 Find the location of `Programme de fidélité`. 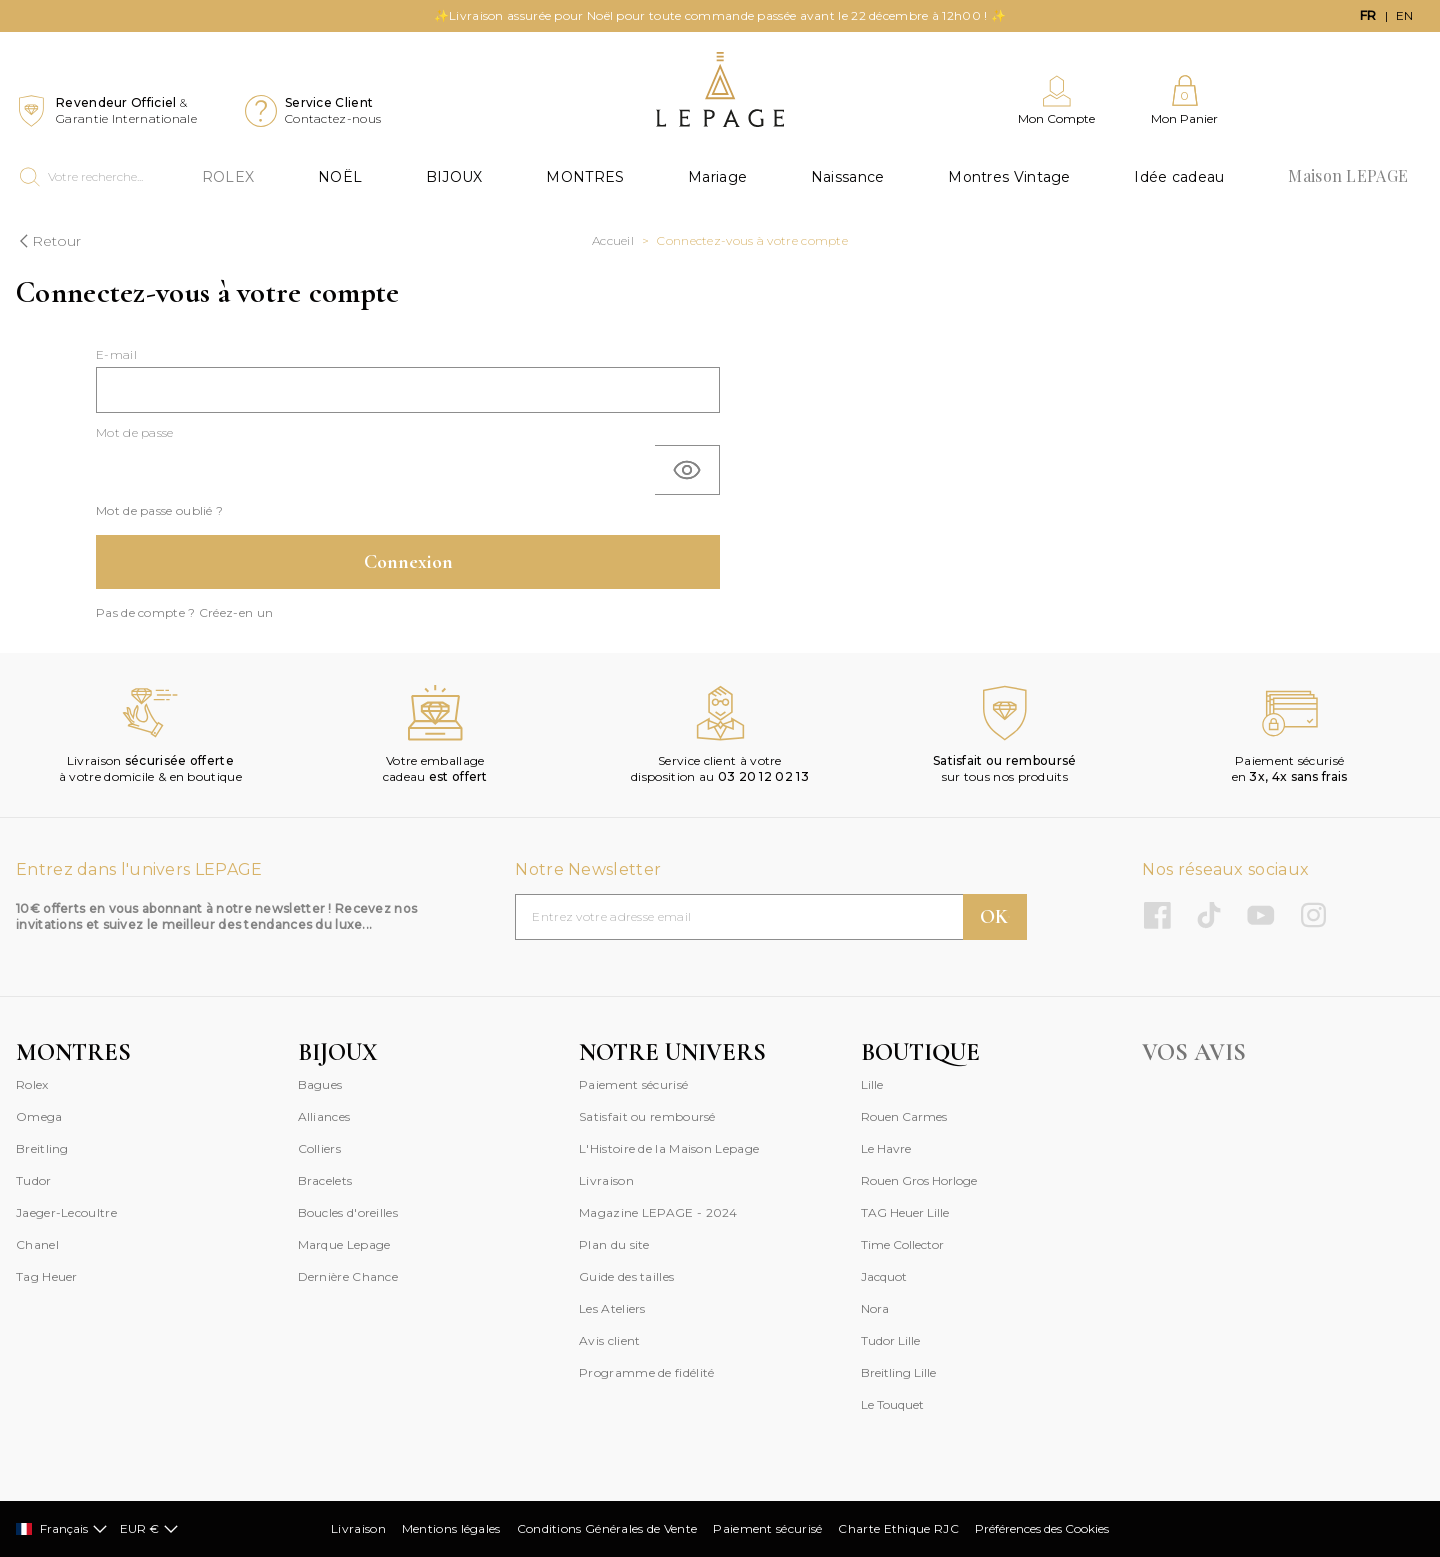

Programme de fidélité is located at coordinates (646, 1372).